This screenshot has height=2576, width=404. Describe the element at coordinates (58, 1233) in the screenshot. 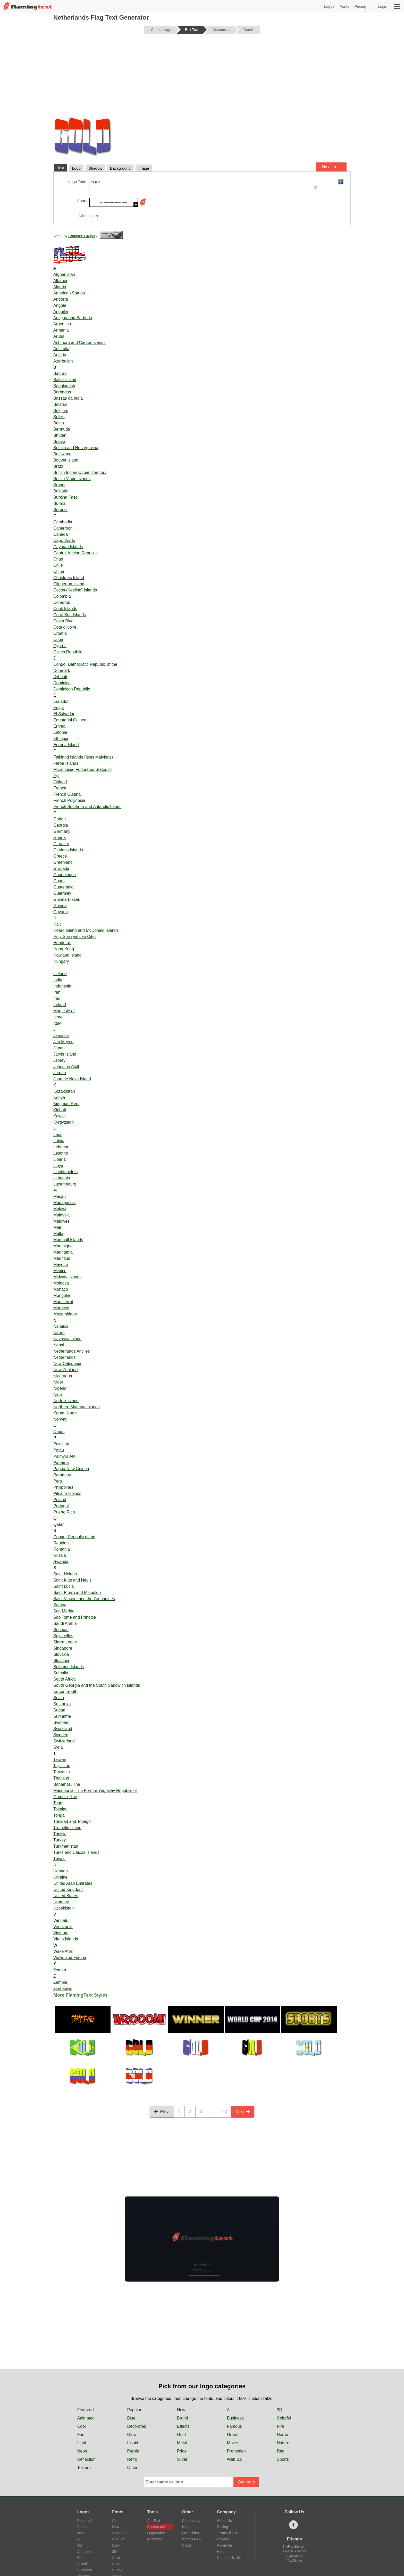

I see `Malta` at that location.